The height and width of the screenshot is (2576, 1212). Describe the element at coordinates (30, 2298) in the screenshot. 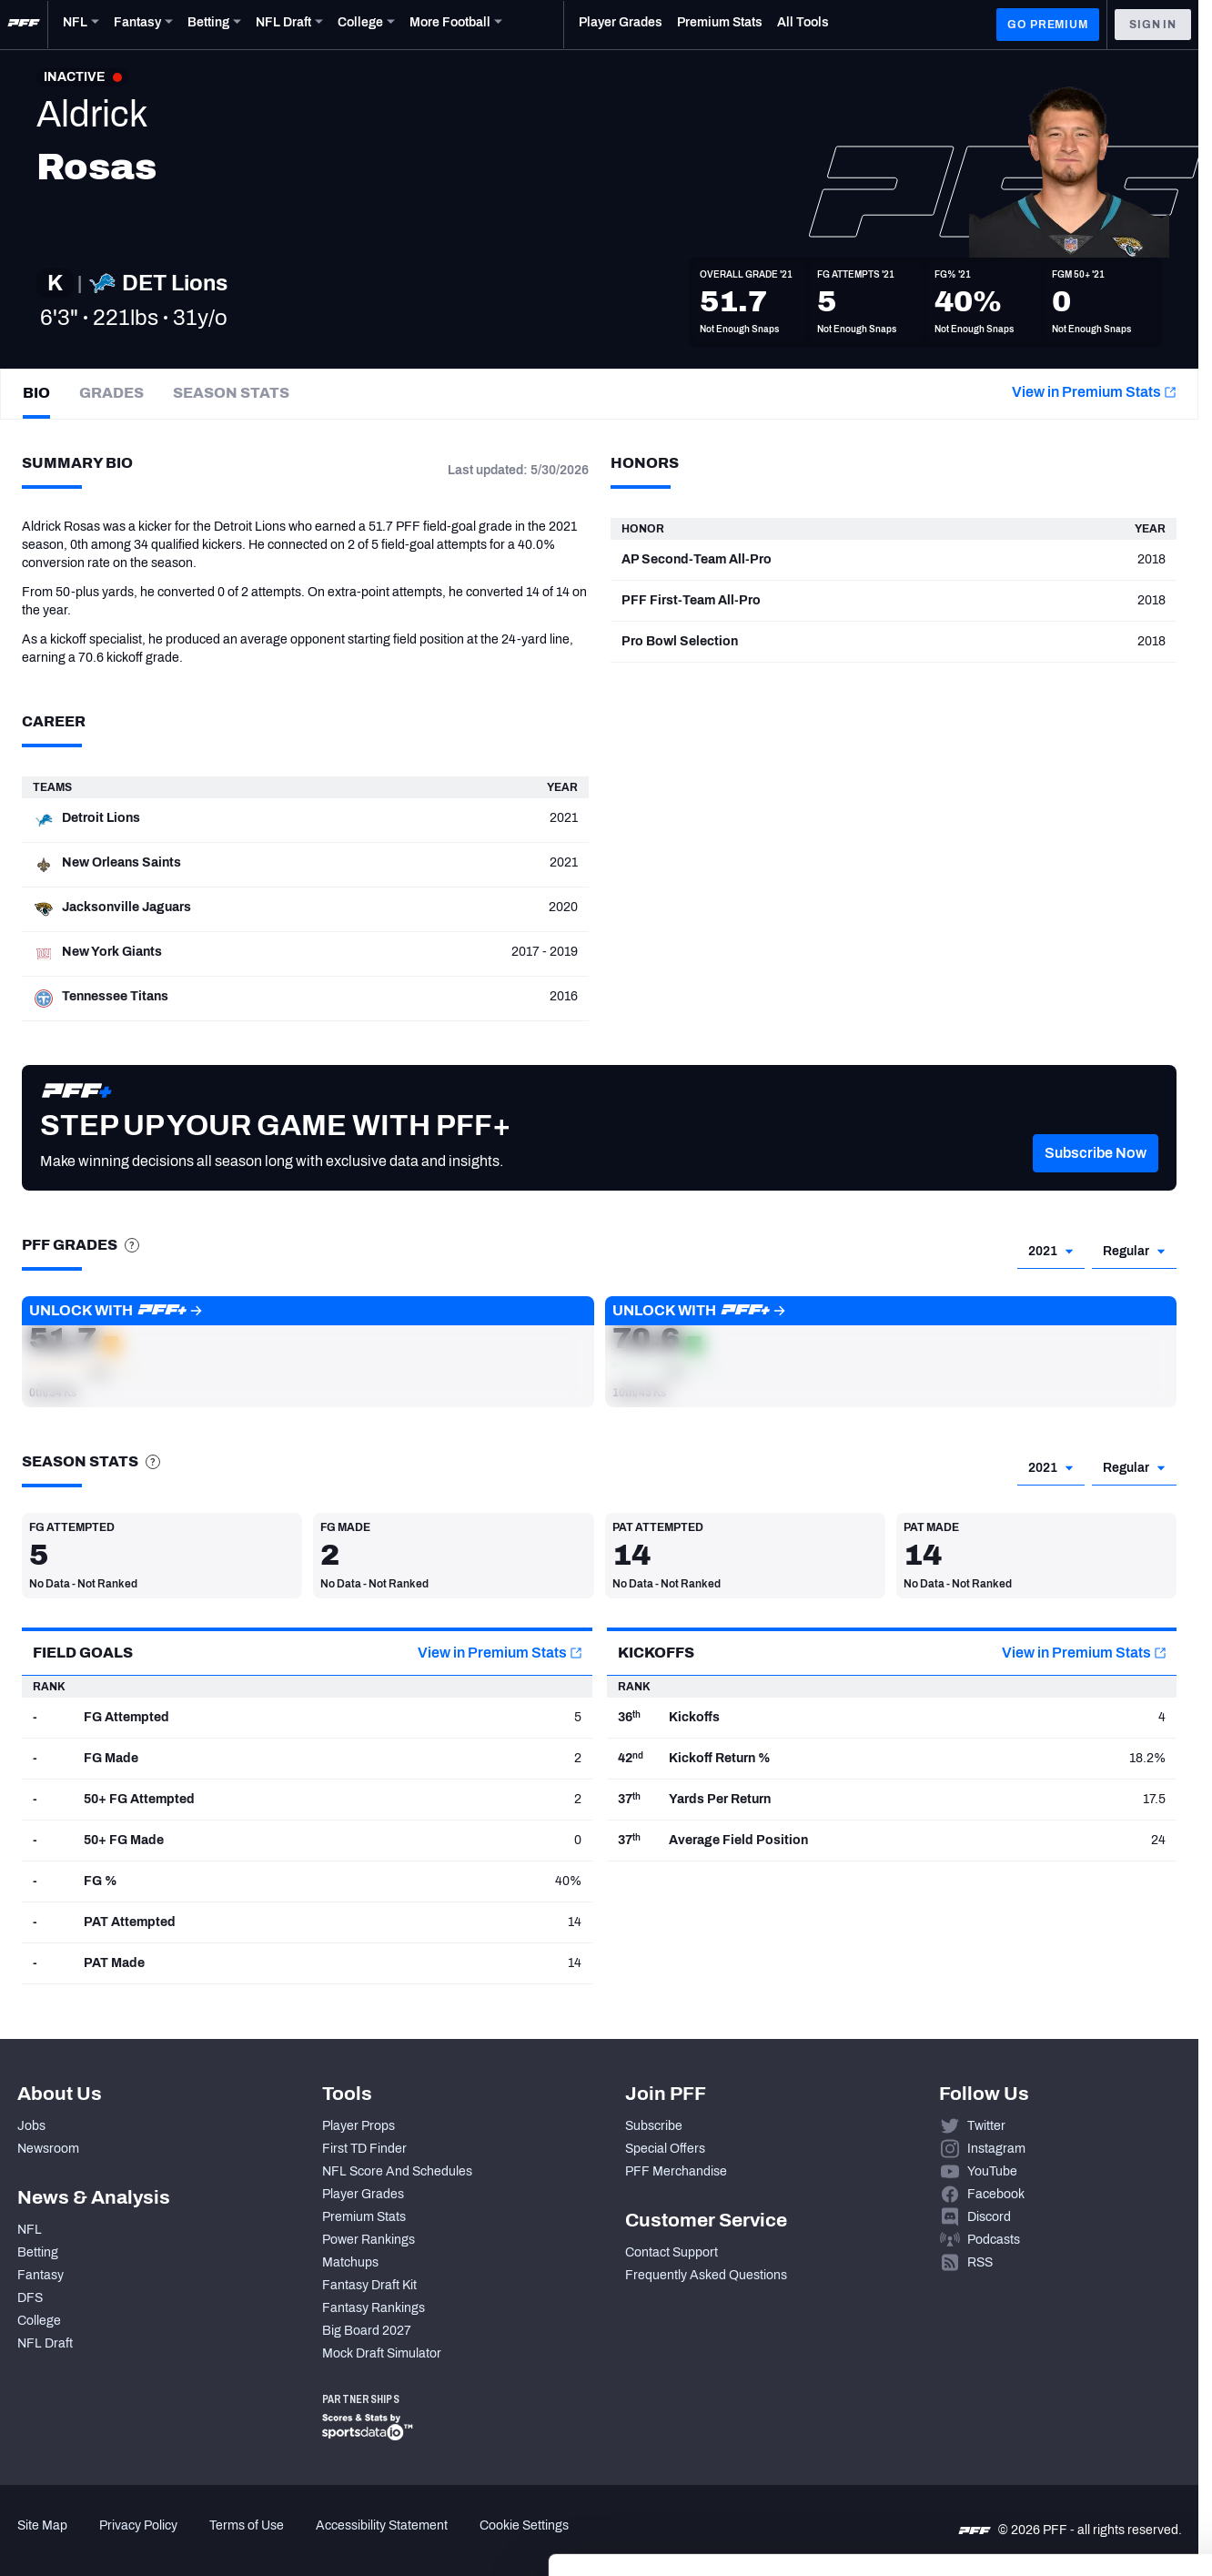

I see `DFS` at that location.